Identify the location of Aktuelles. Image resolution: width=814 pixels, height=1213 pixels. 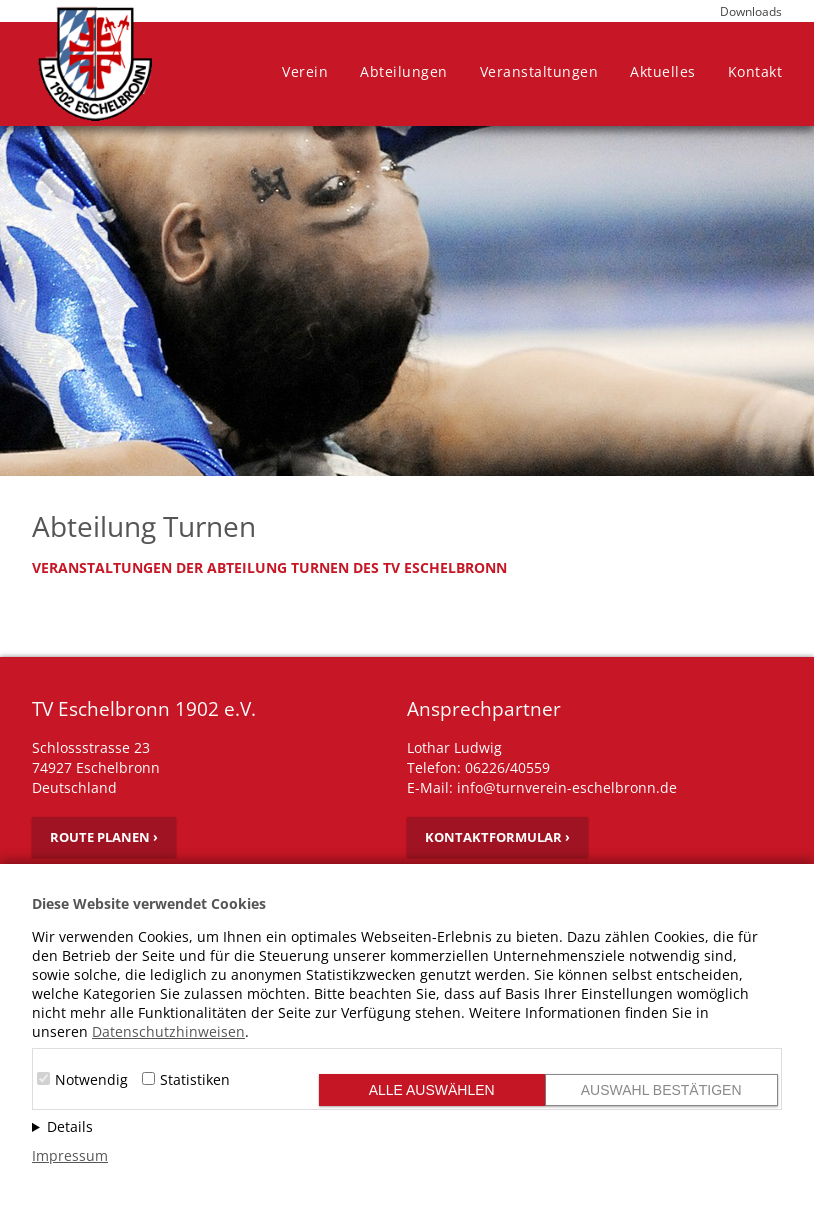
(663, 71).